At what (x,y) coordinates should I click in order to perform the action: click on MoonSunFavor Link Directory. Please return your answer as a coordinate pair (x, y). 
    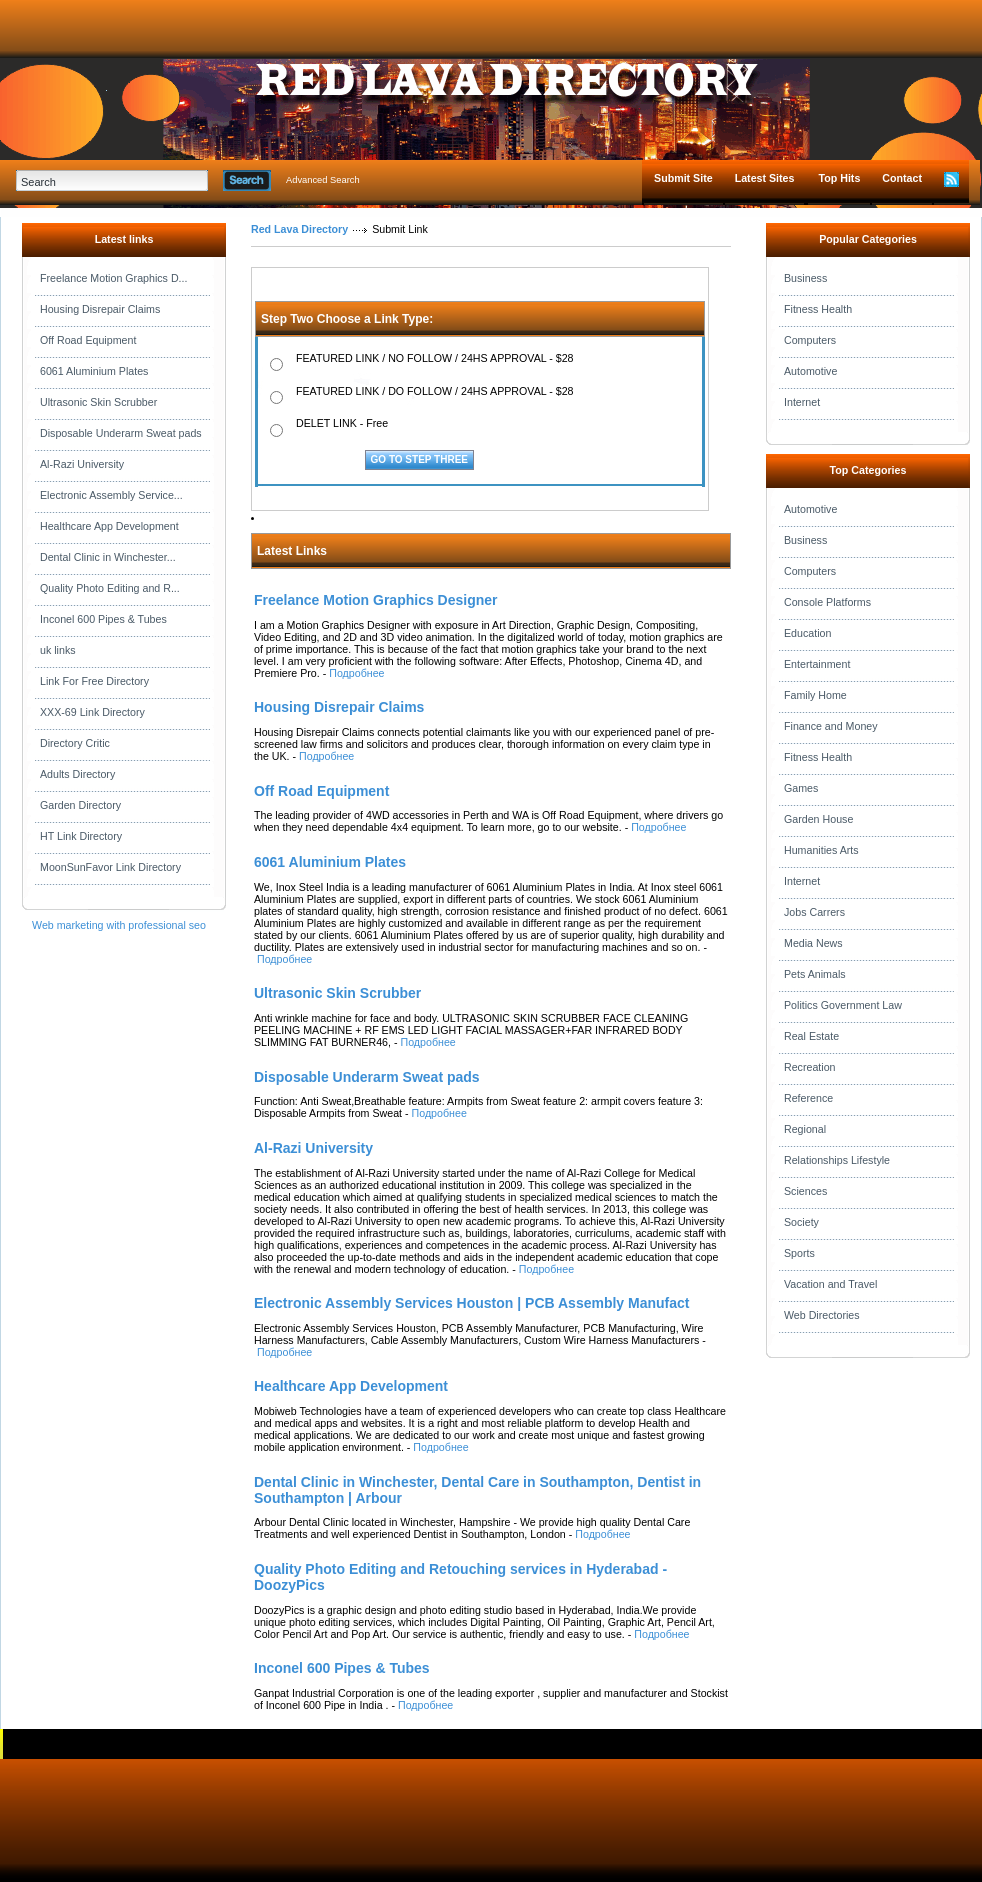
    Looking at the image, I should click on (110, 867).